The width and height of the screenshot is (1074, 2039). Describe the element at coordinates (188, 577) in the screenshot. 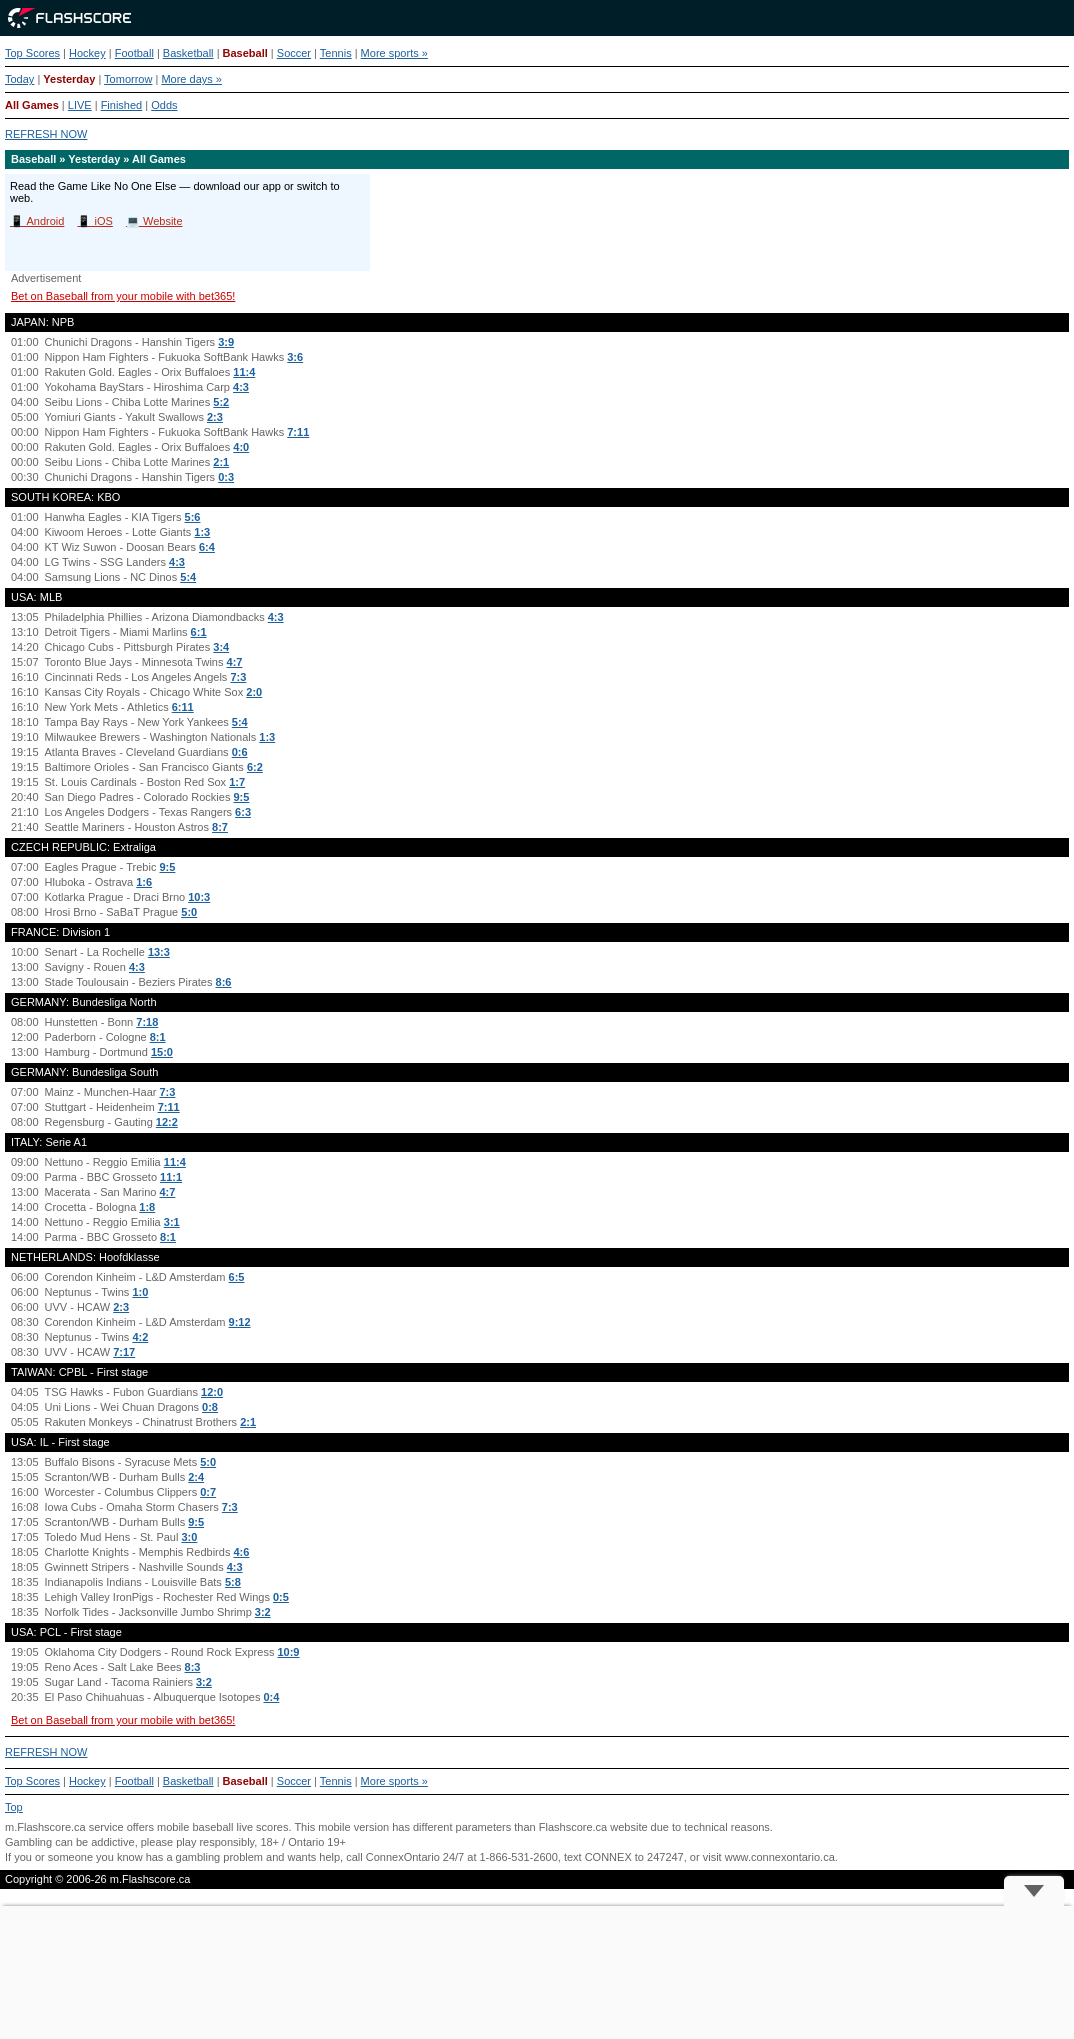

I see `5:4` at that location.